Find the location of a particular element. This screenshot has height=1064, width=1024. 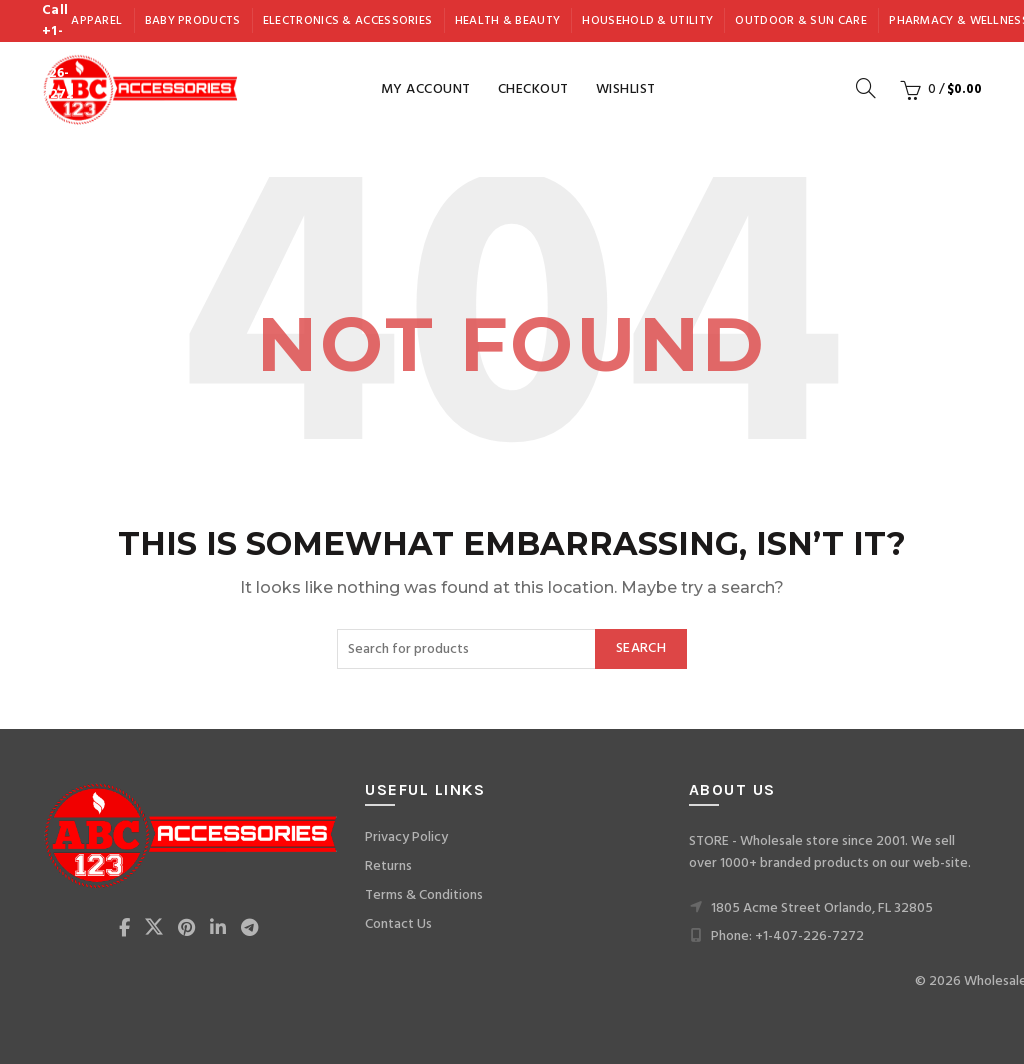

Electronics & Accessories is located at coordinates (348, 21).